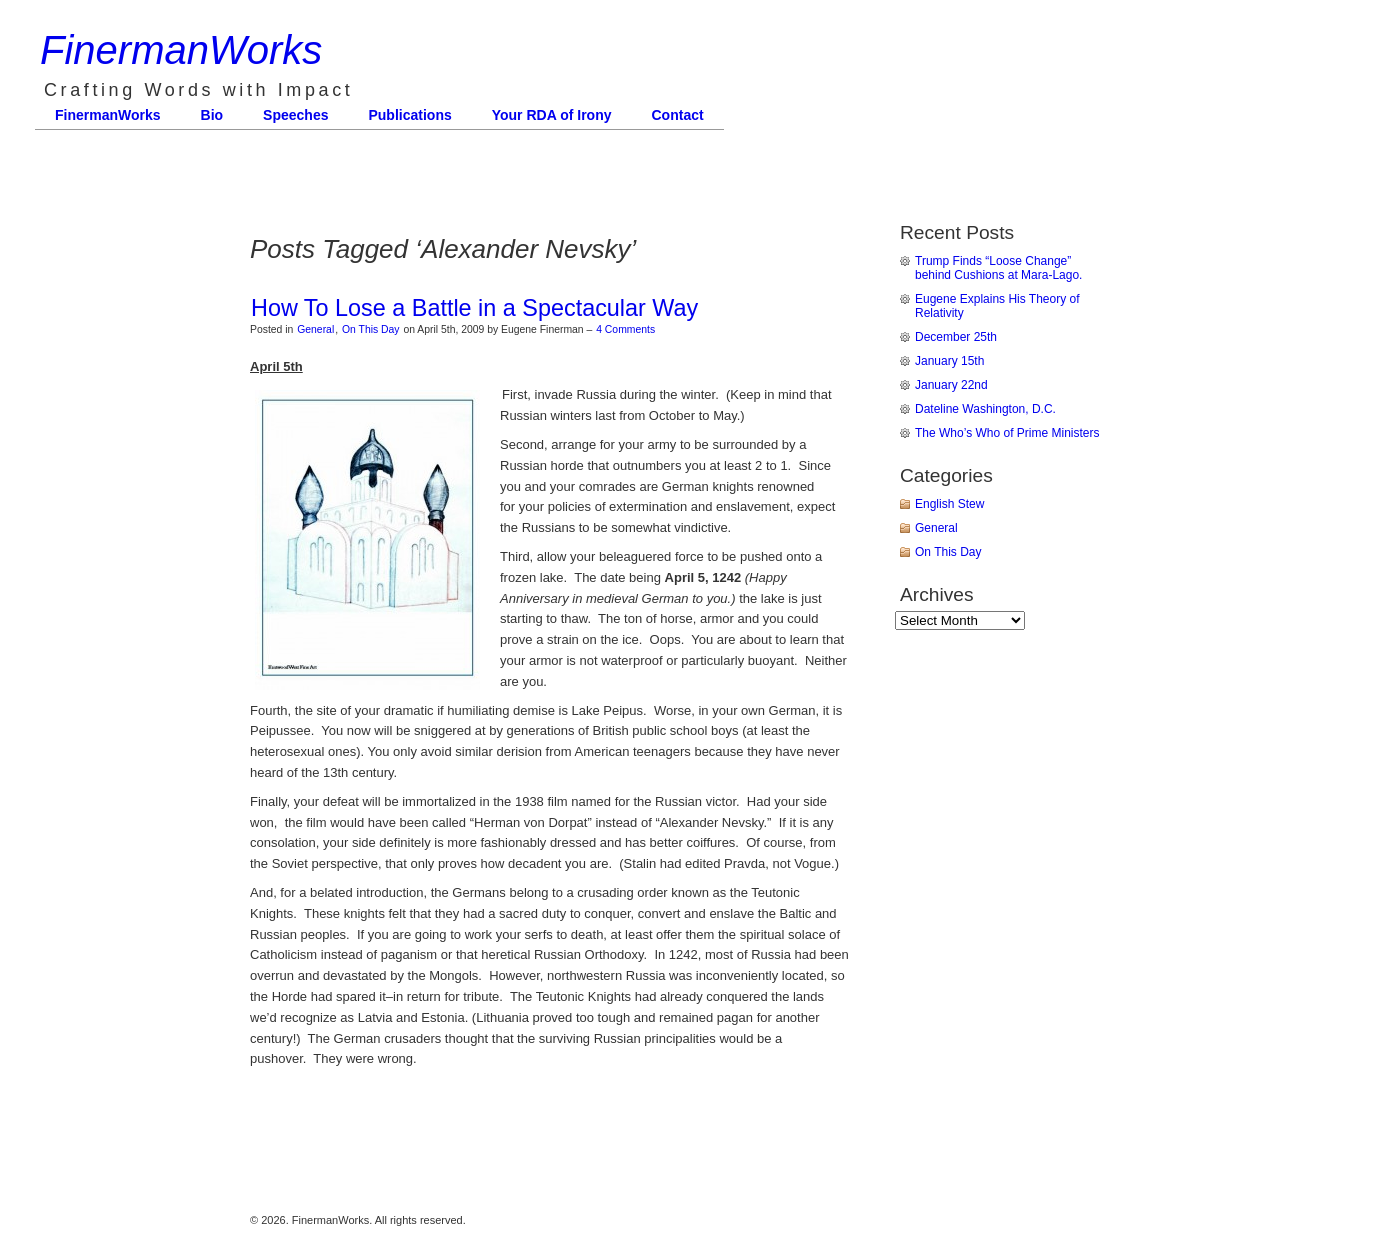 This screenshot has width=1380, height=1256. Describe the element at coordinates (371, 329) in the screenshot. I see `On This Day` at that location.